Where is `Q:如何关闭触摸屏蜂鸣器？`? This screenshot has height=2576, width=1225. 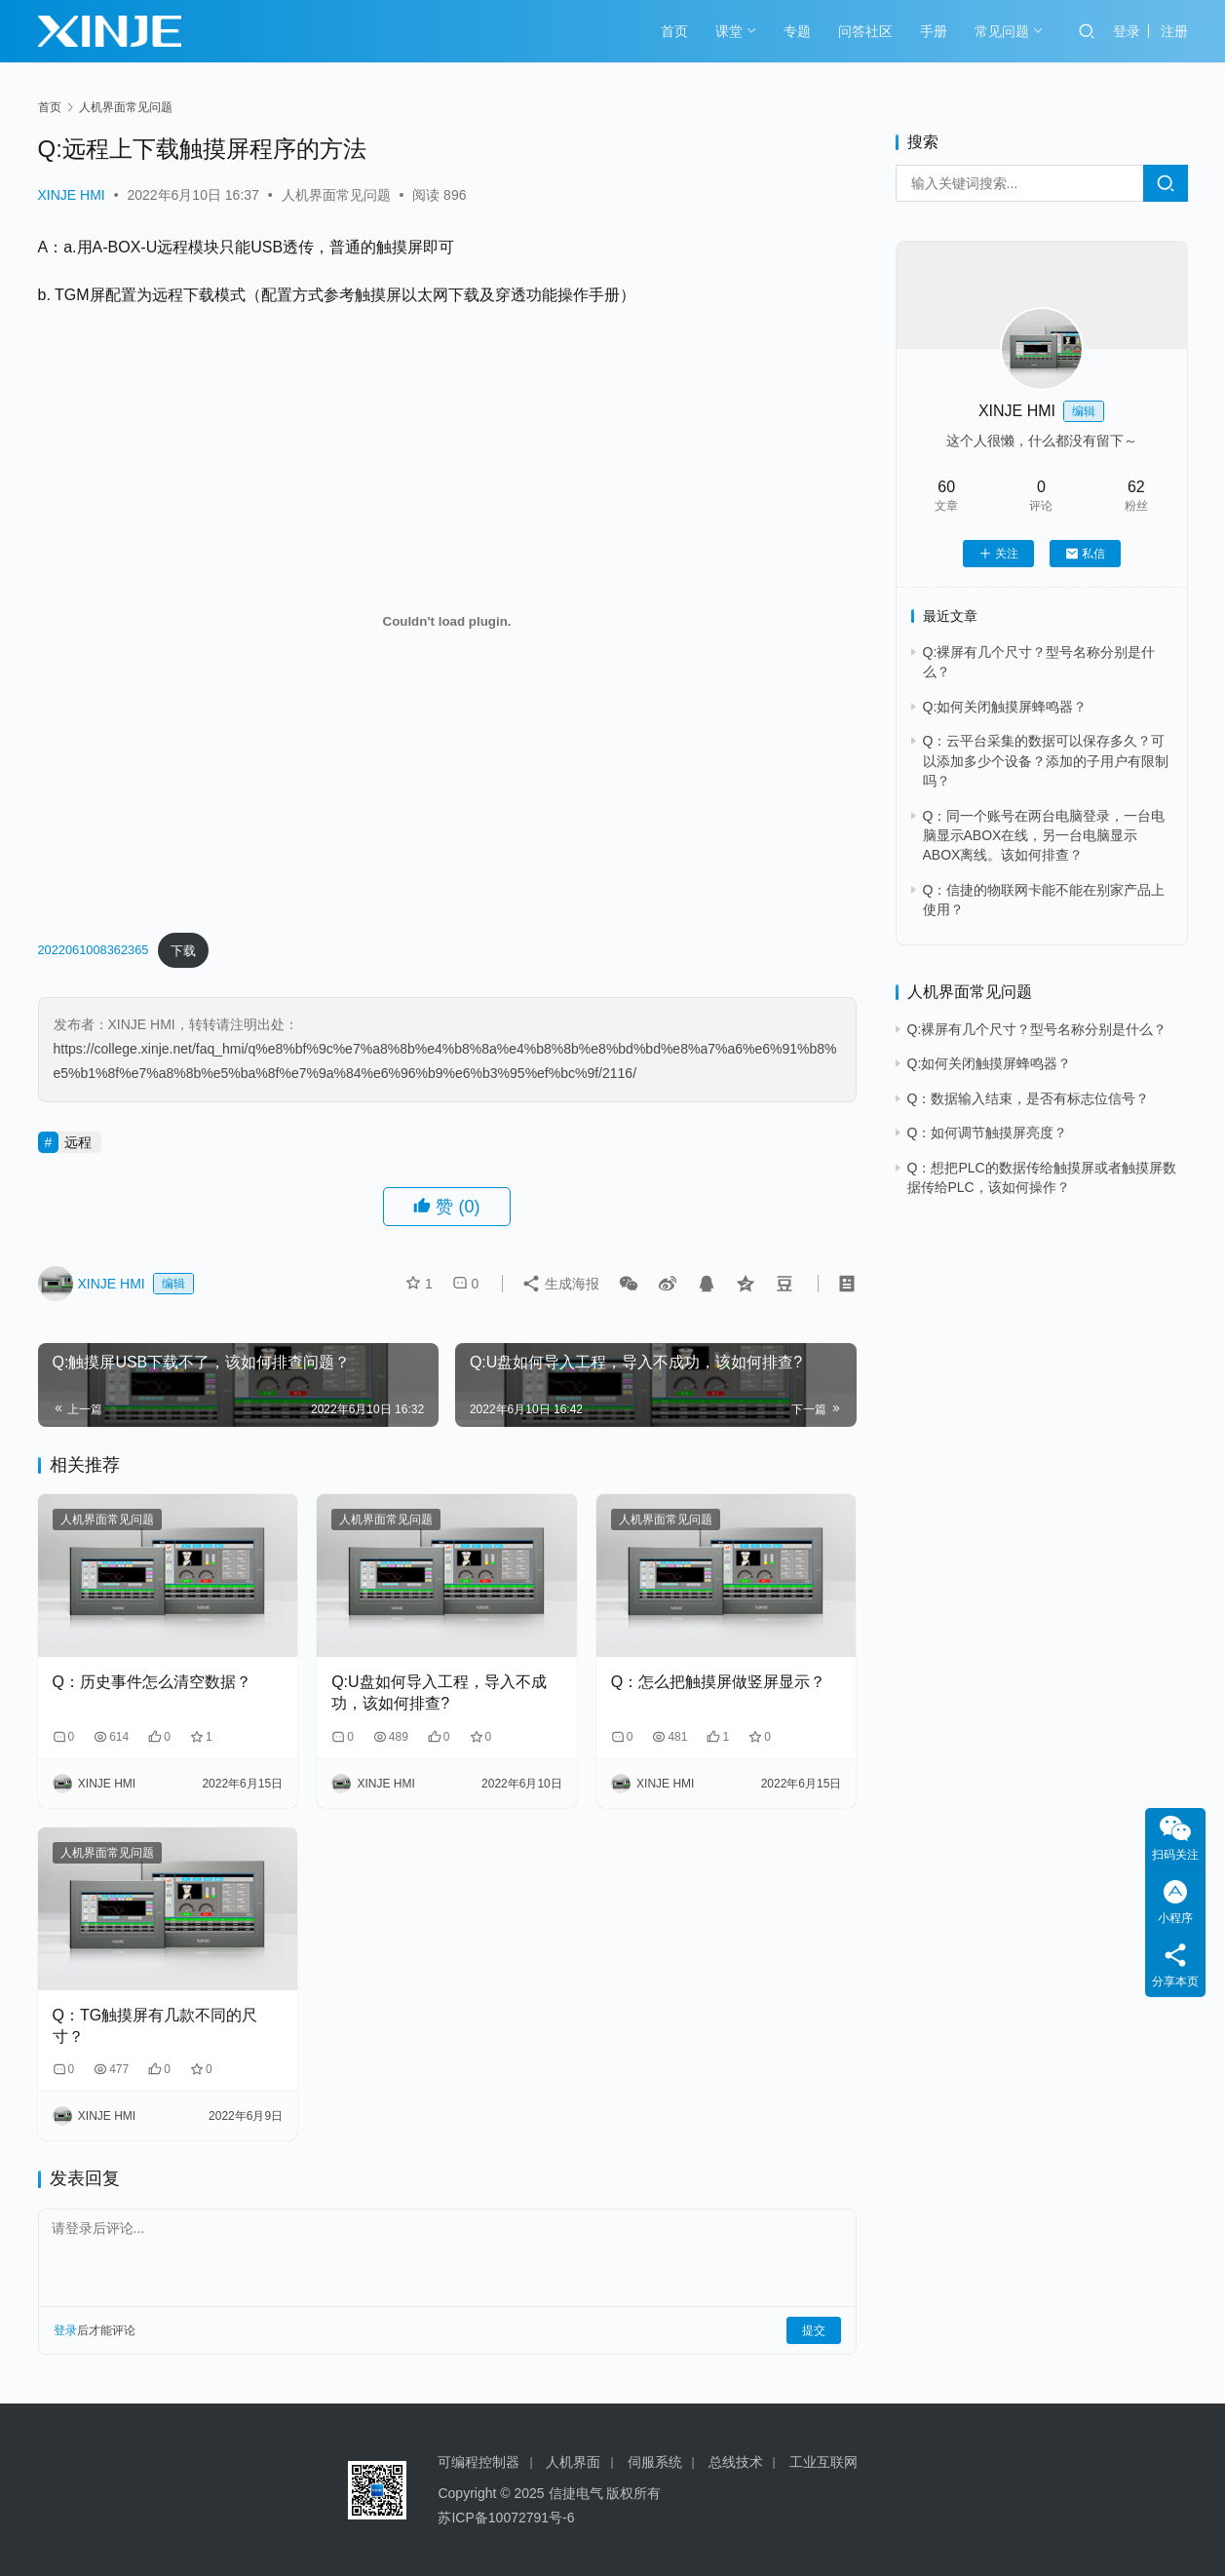 Q:如何关闭触摸屏蜂鸣器？ is located at coordinates (1005, 706).